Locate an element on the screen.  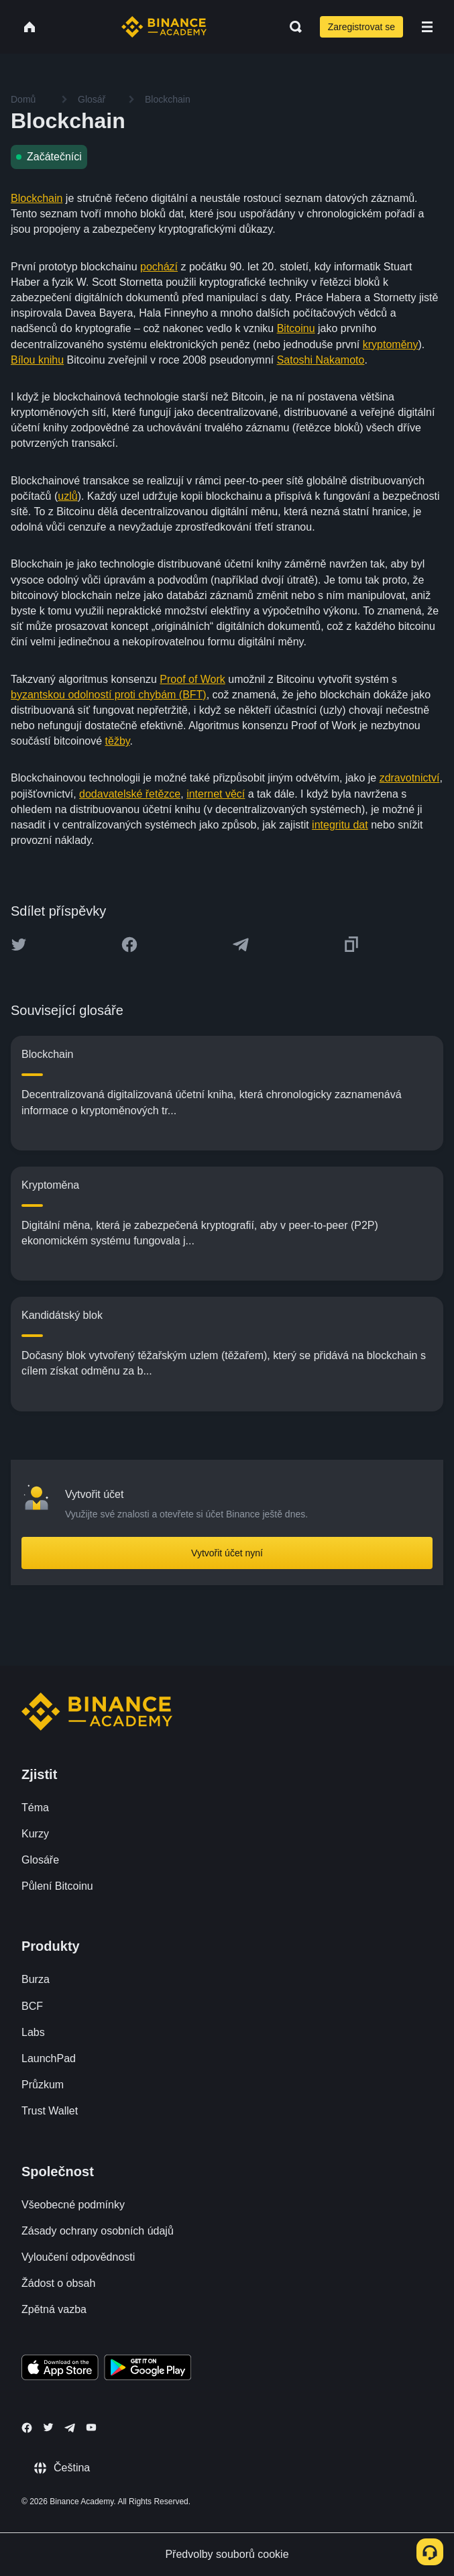
byzantskou odolností proti chybám (BFT) is located at coordinates (109, 694).